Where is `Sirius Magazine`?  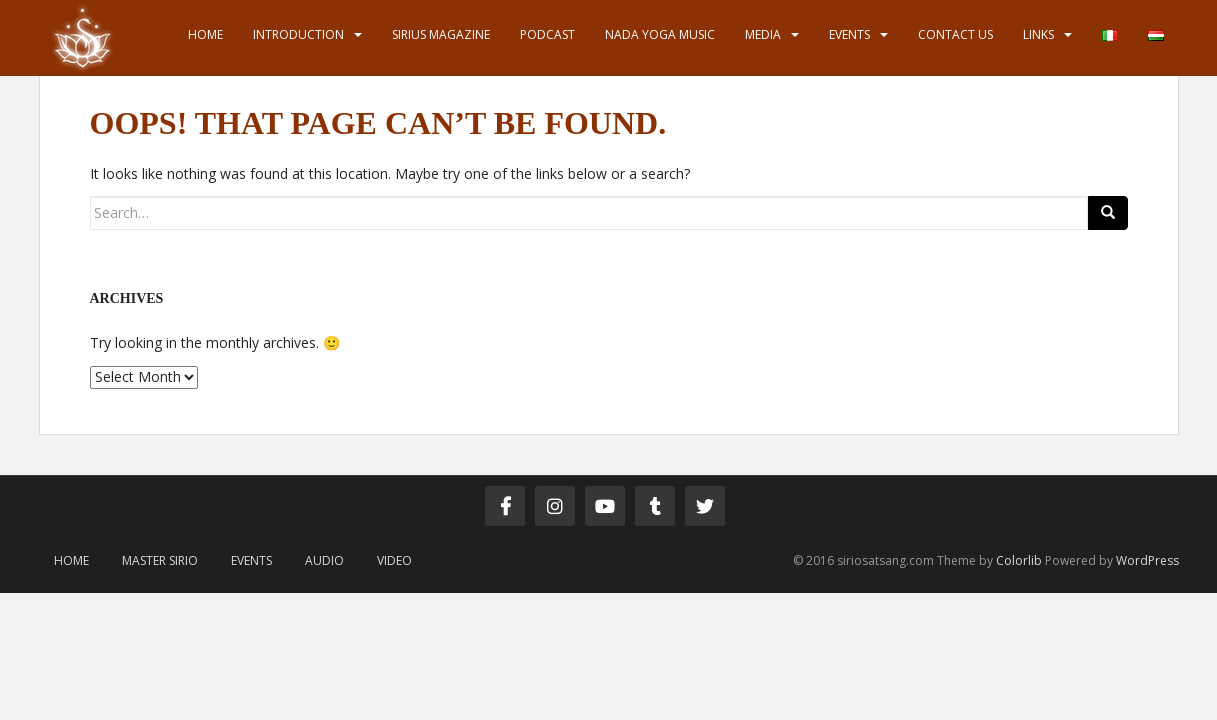 Sirius Magazine is located at coordinates (441, 34).